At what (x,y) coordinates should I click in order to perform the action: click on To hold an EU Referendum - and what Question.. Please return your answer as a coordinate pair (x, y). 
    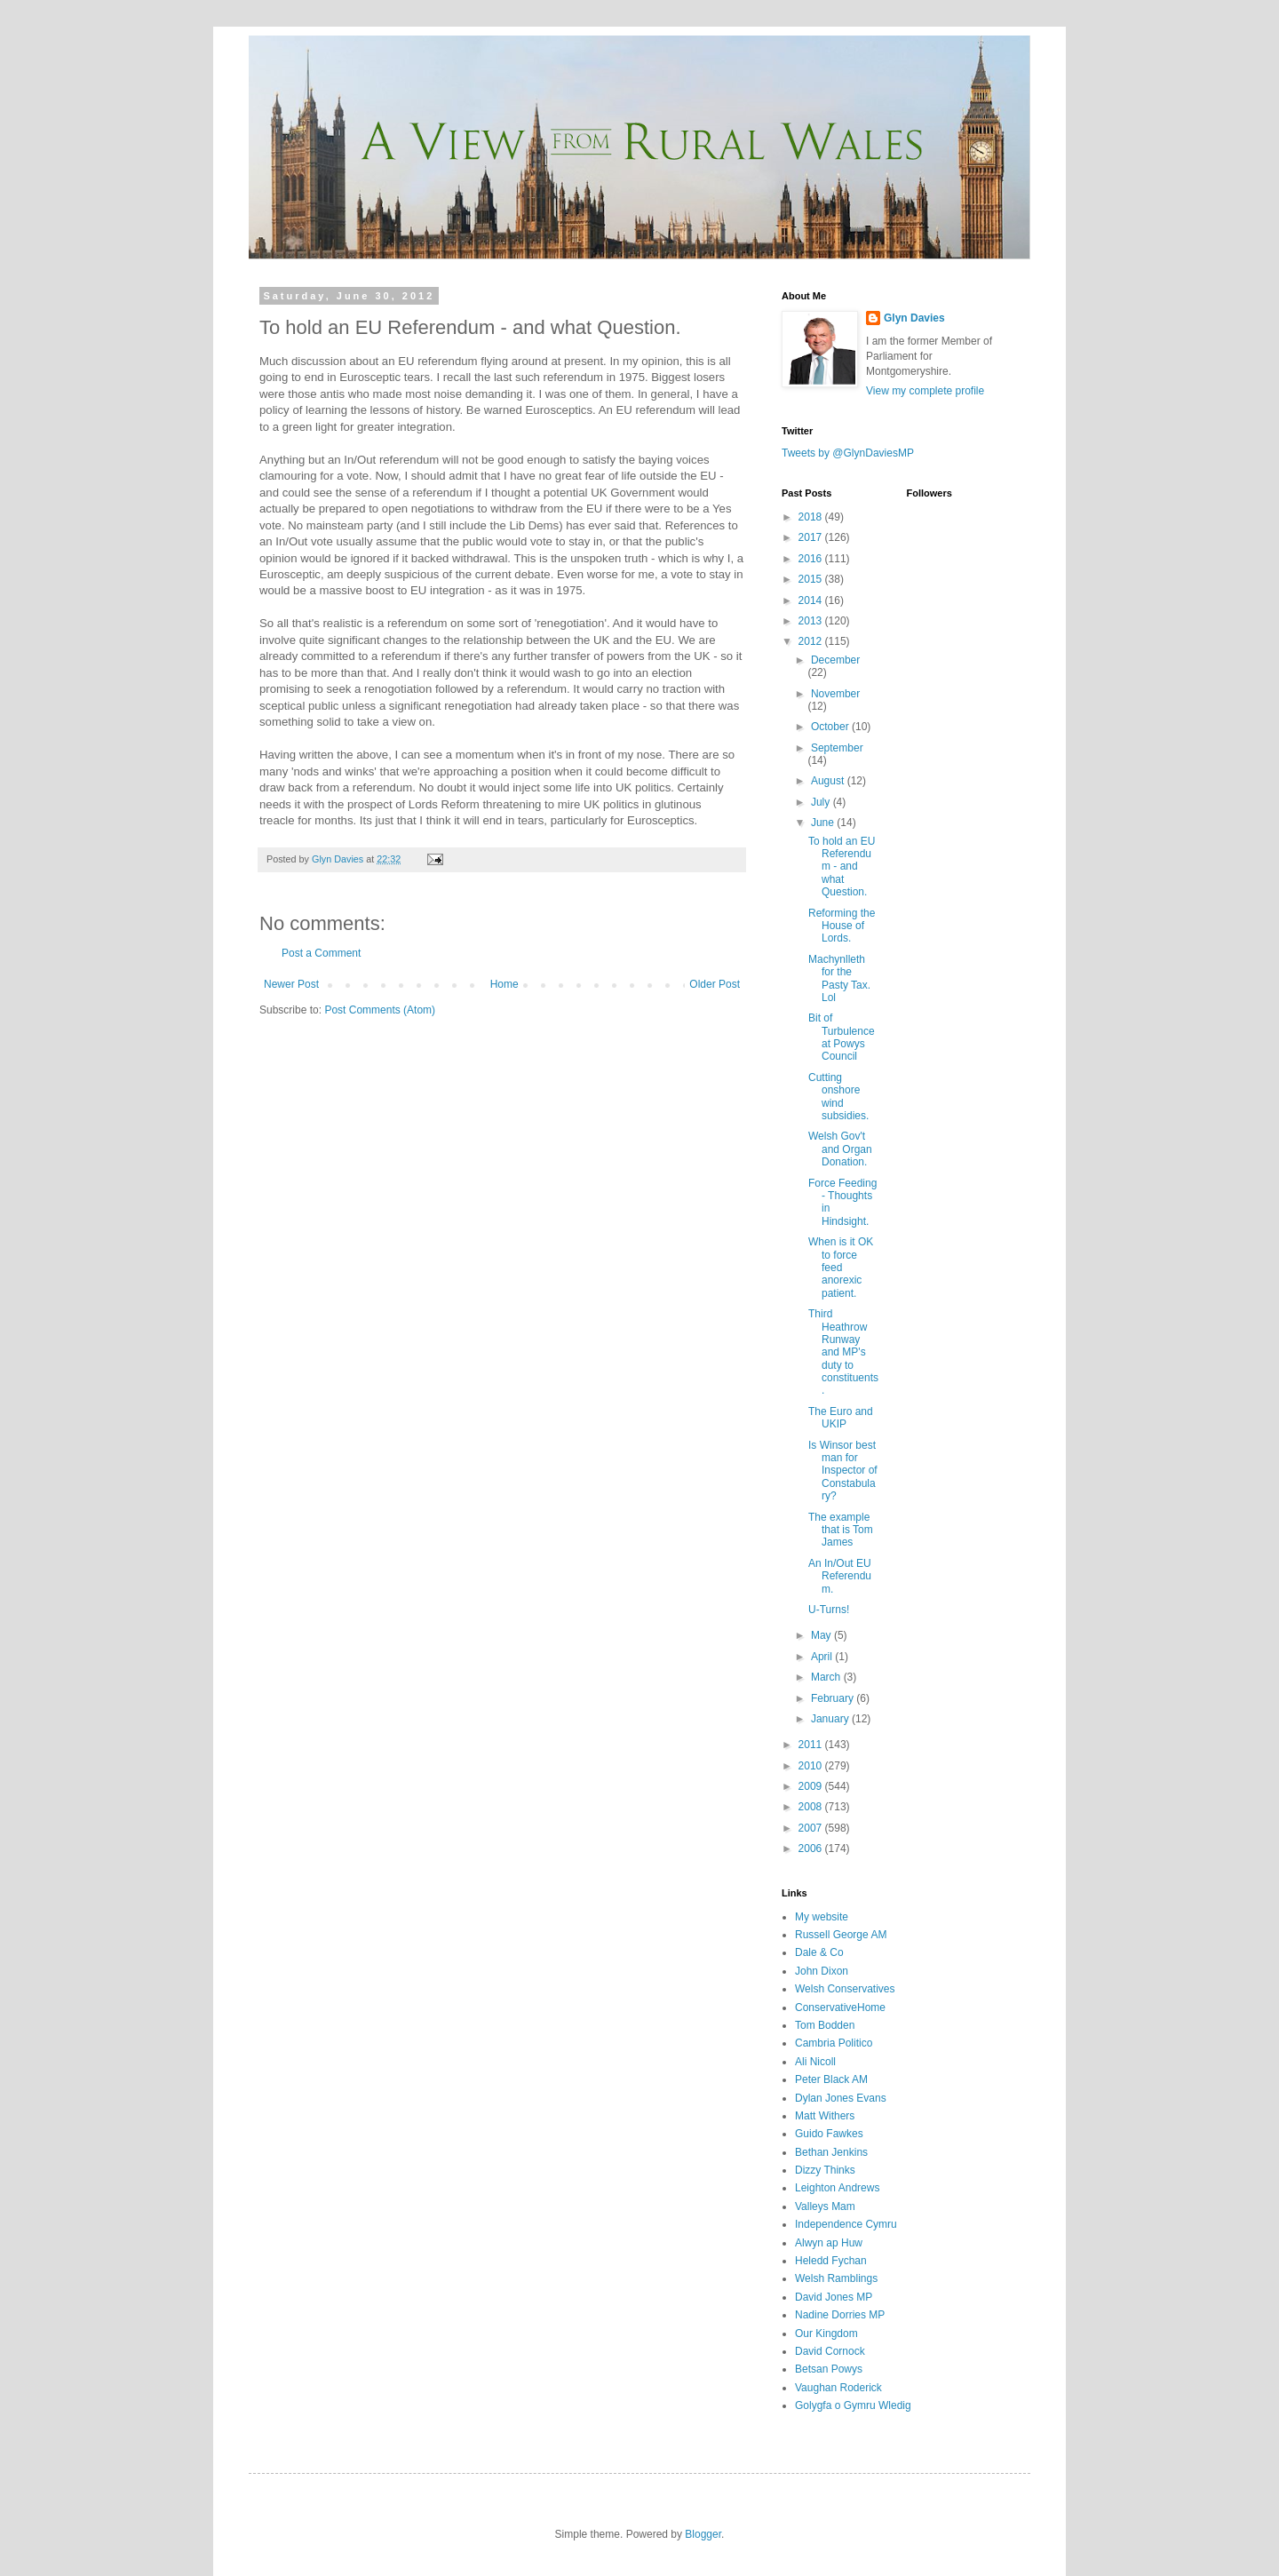
    Looking at the image, I should click on (841, 867).